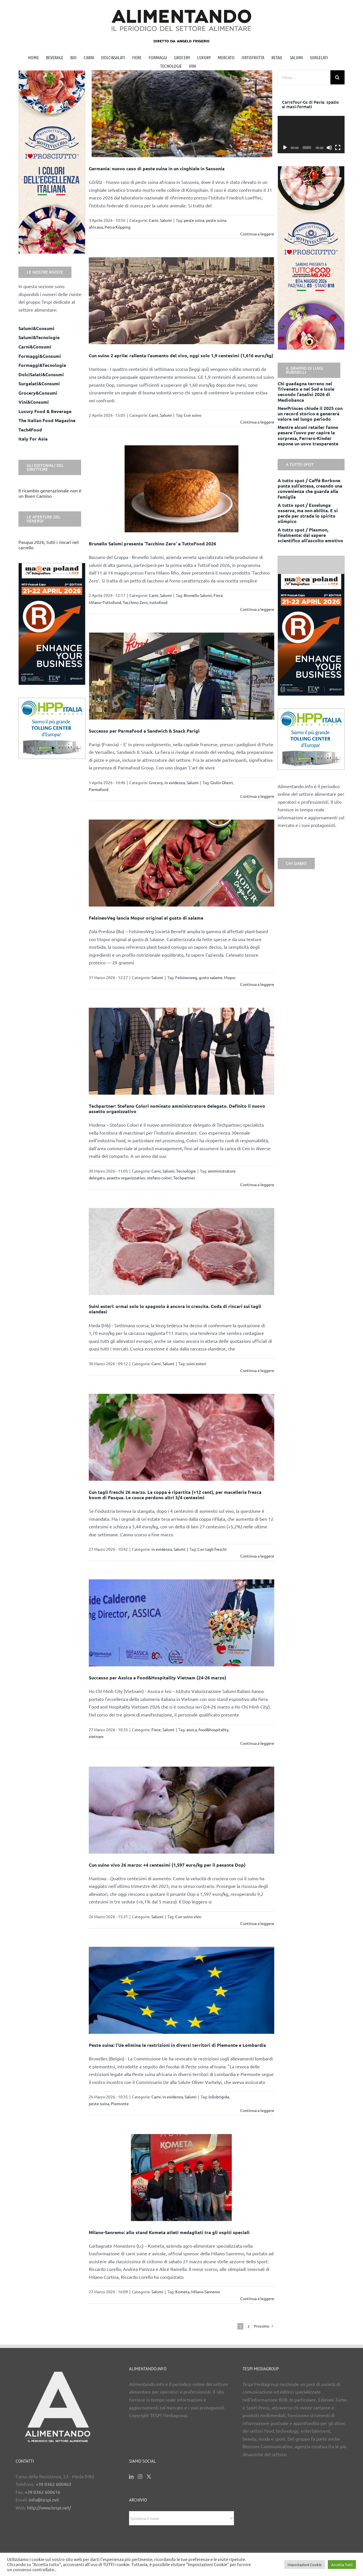  What do you see at coordinates (44, 2499) in the screenshot?
I see `info@tespi.net` at bounding box center [44, 2499].